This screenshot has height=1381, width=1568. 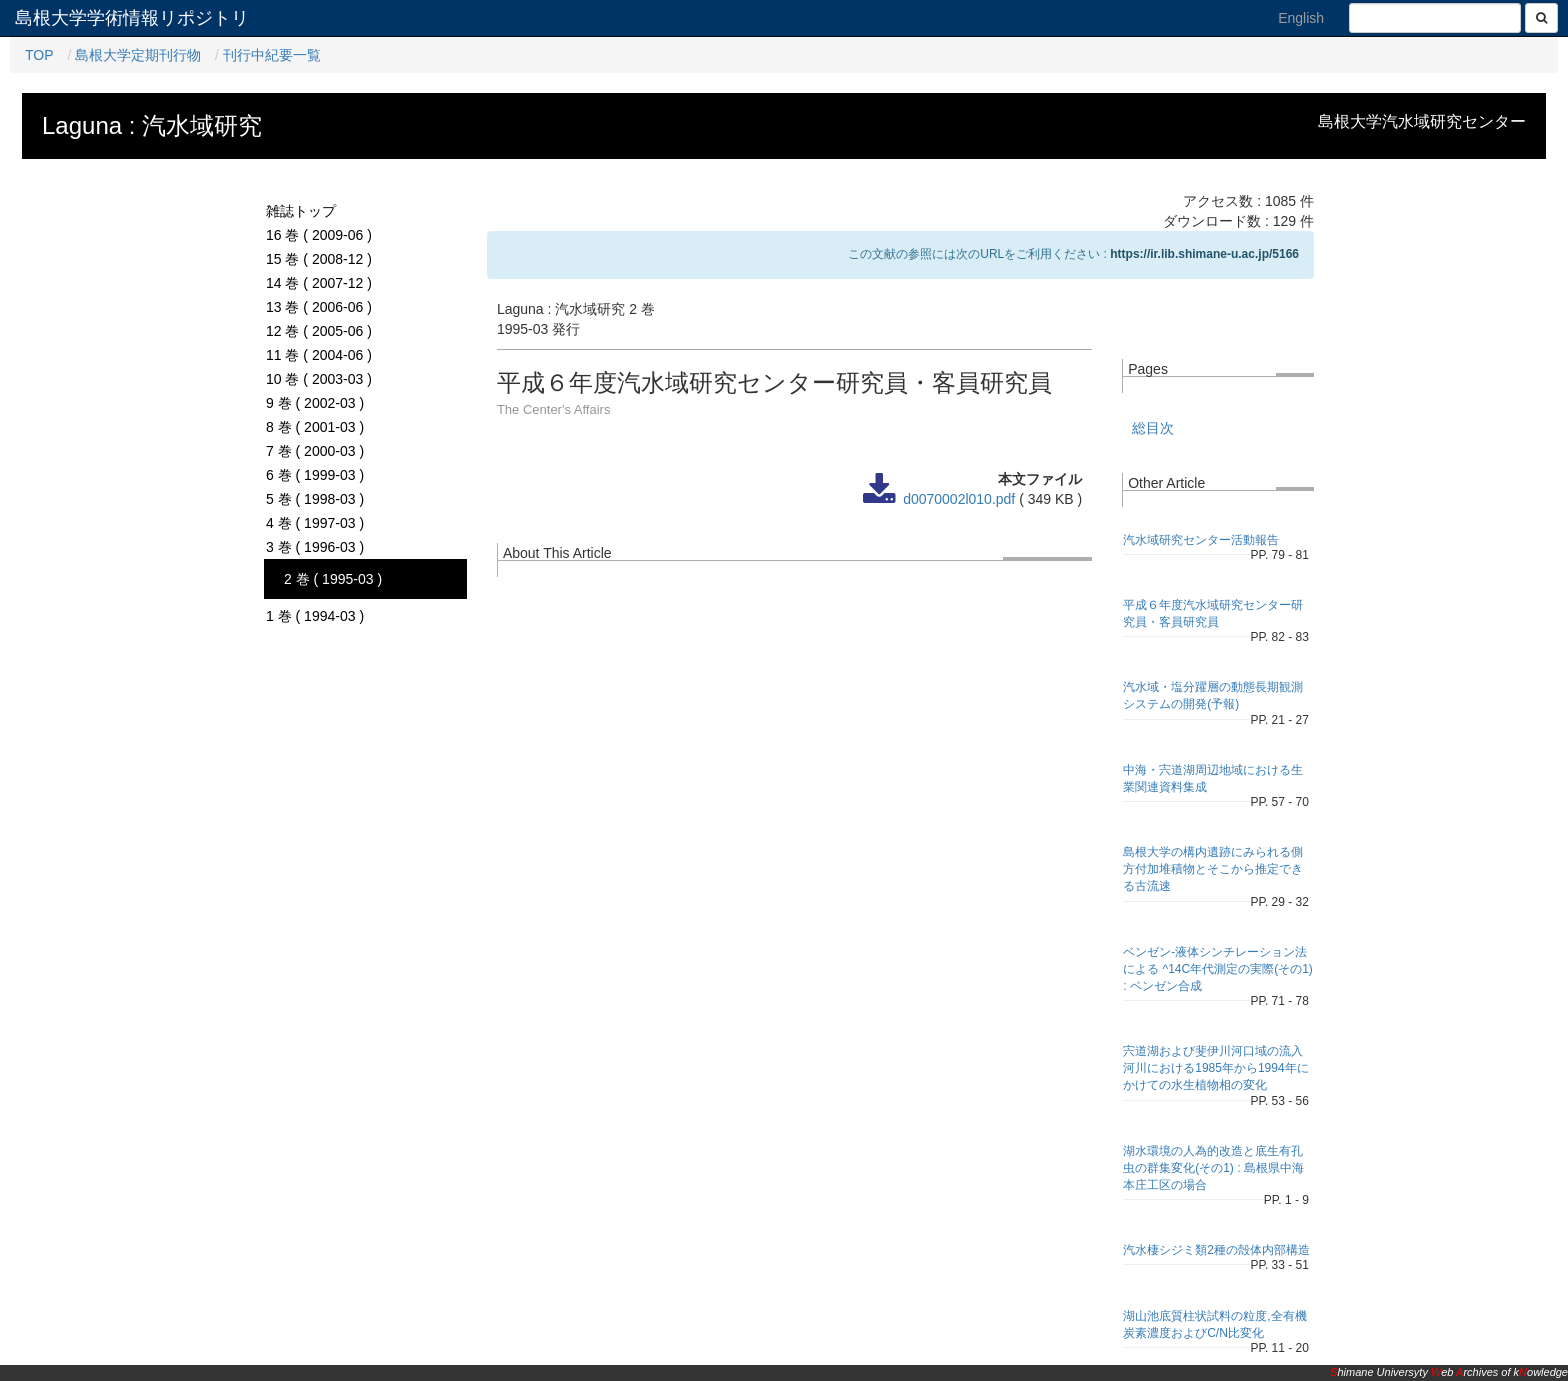 I want to click on TOP, so click(x=39, y=55).